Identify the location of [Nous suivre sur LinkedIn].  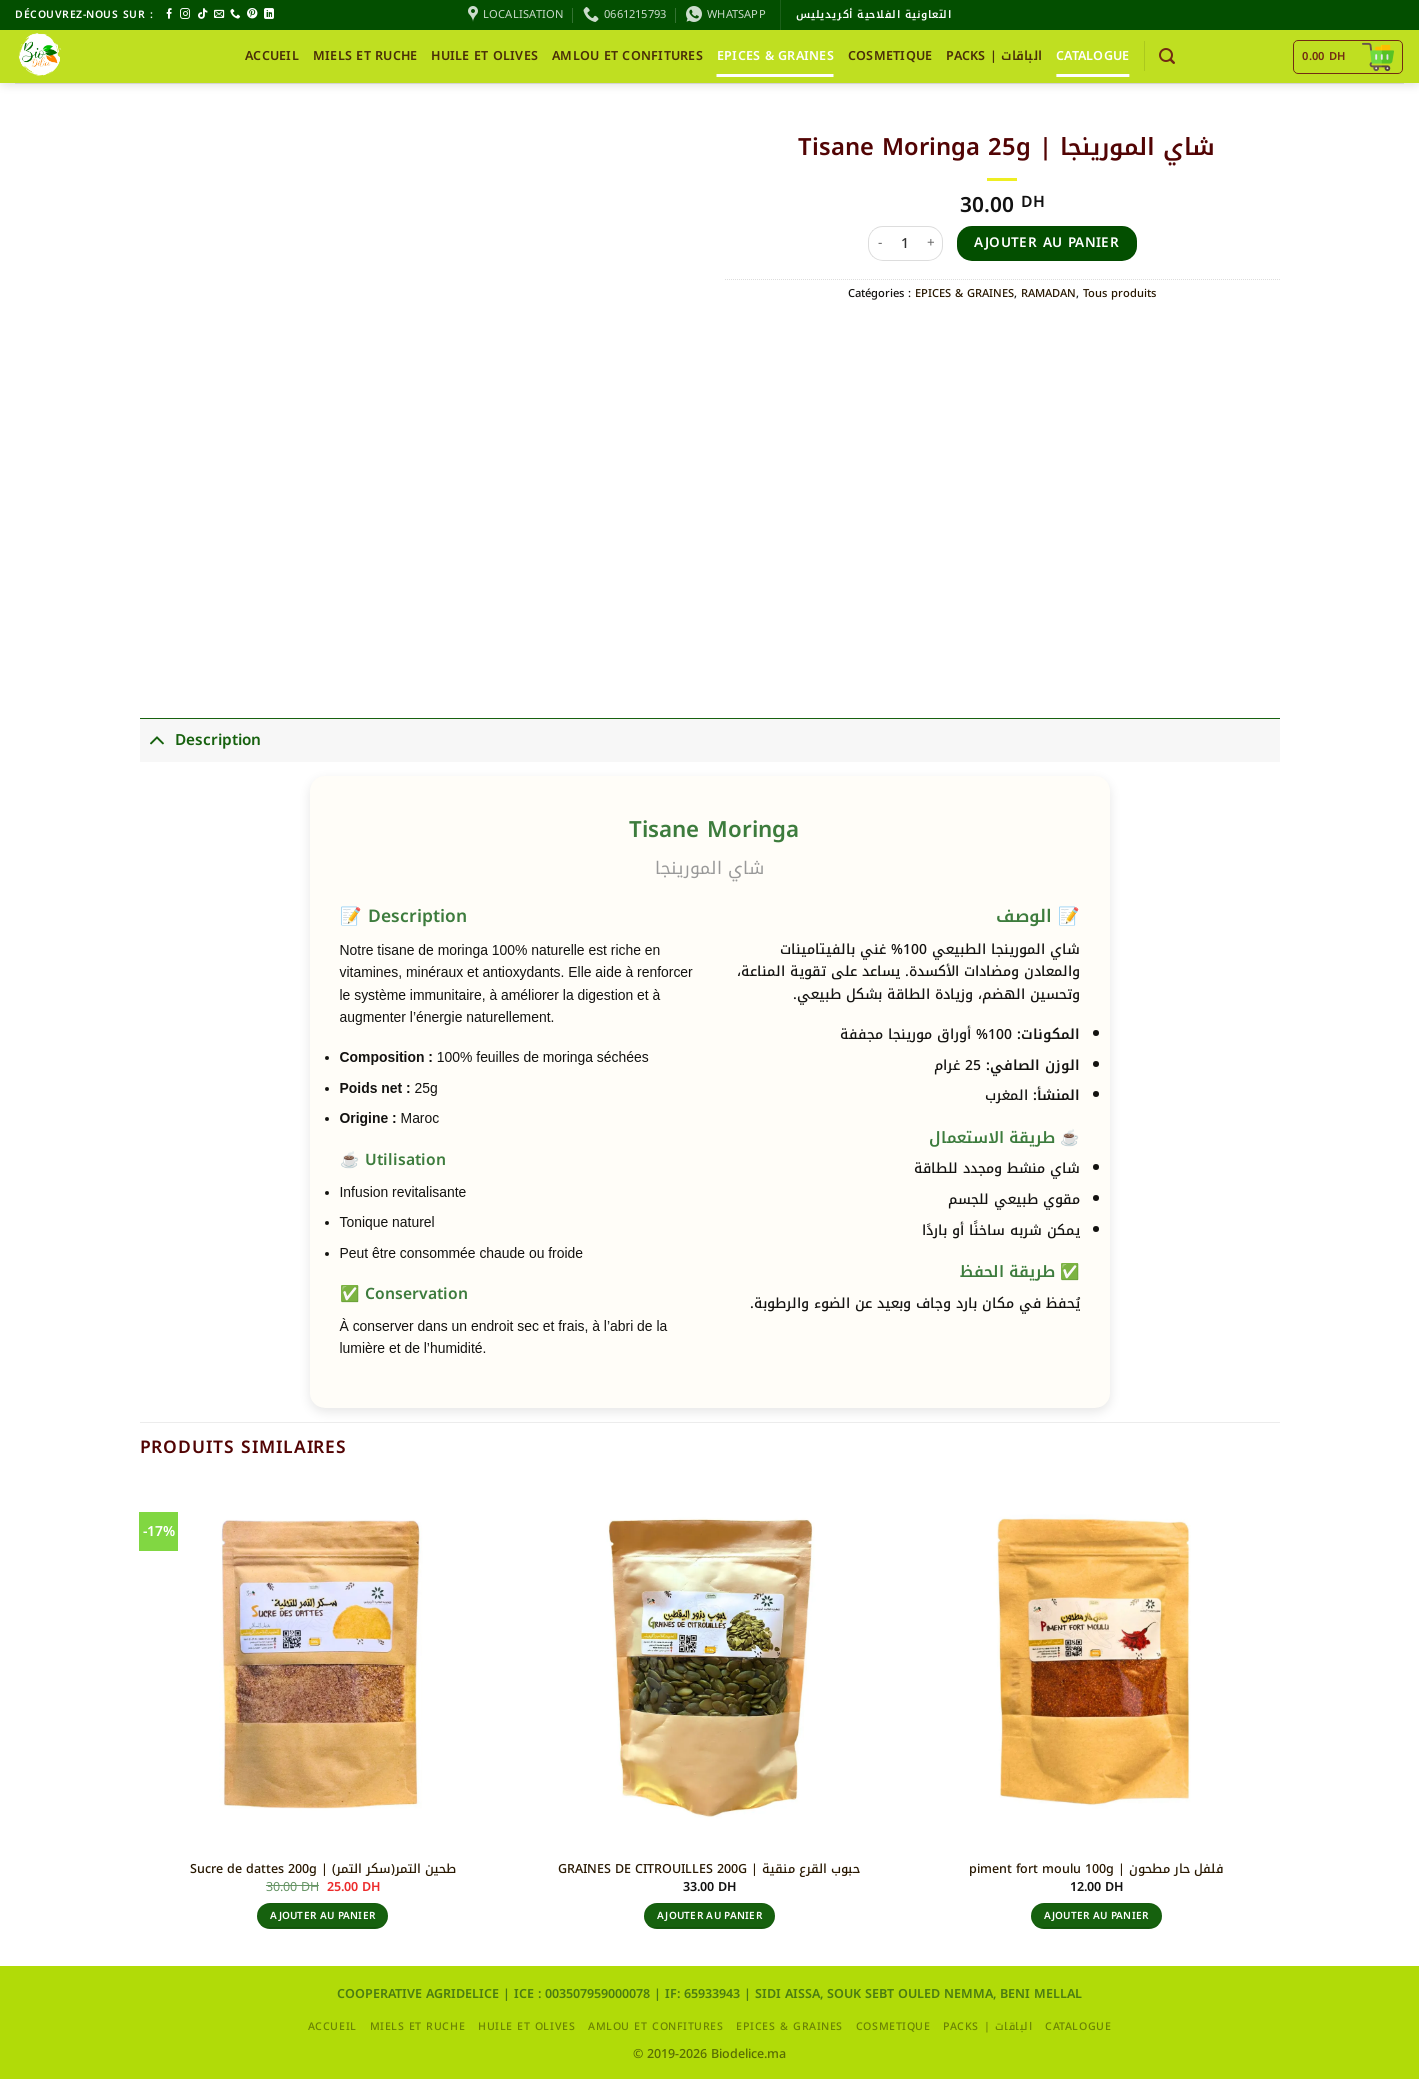
(269, 14).